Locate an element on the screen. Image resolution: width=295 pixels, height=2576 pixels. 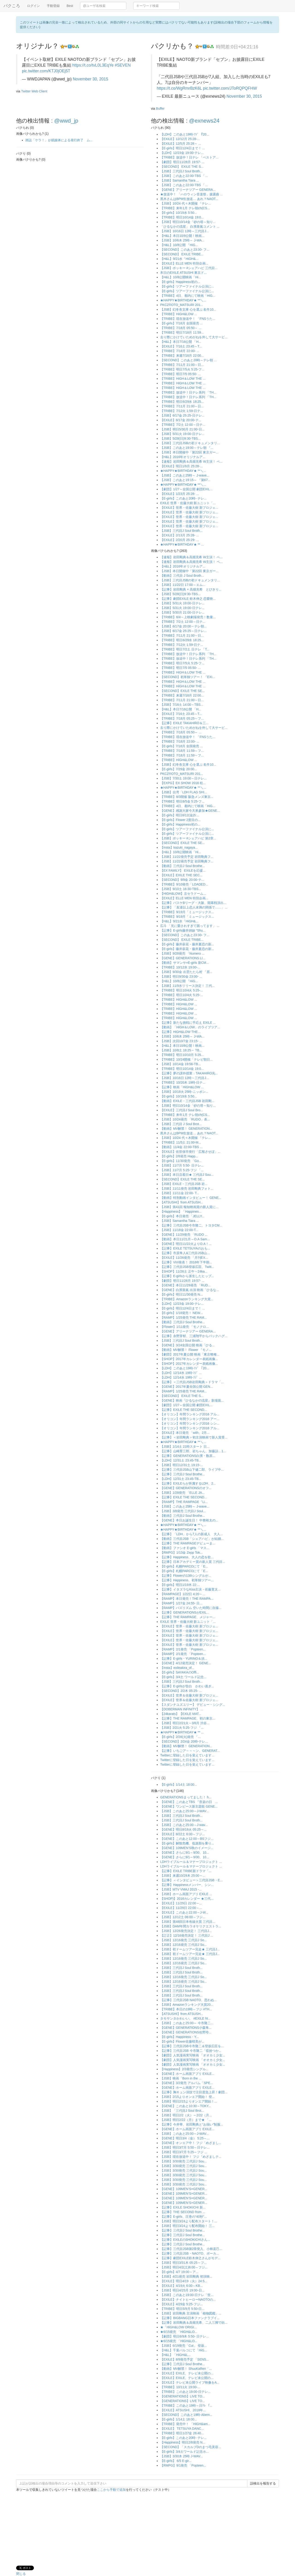
【EXILE】EXILE、テレビ未公開の... is located at coordinates (186, 2373).